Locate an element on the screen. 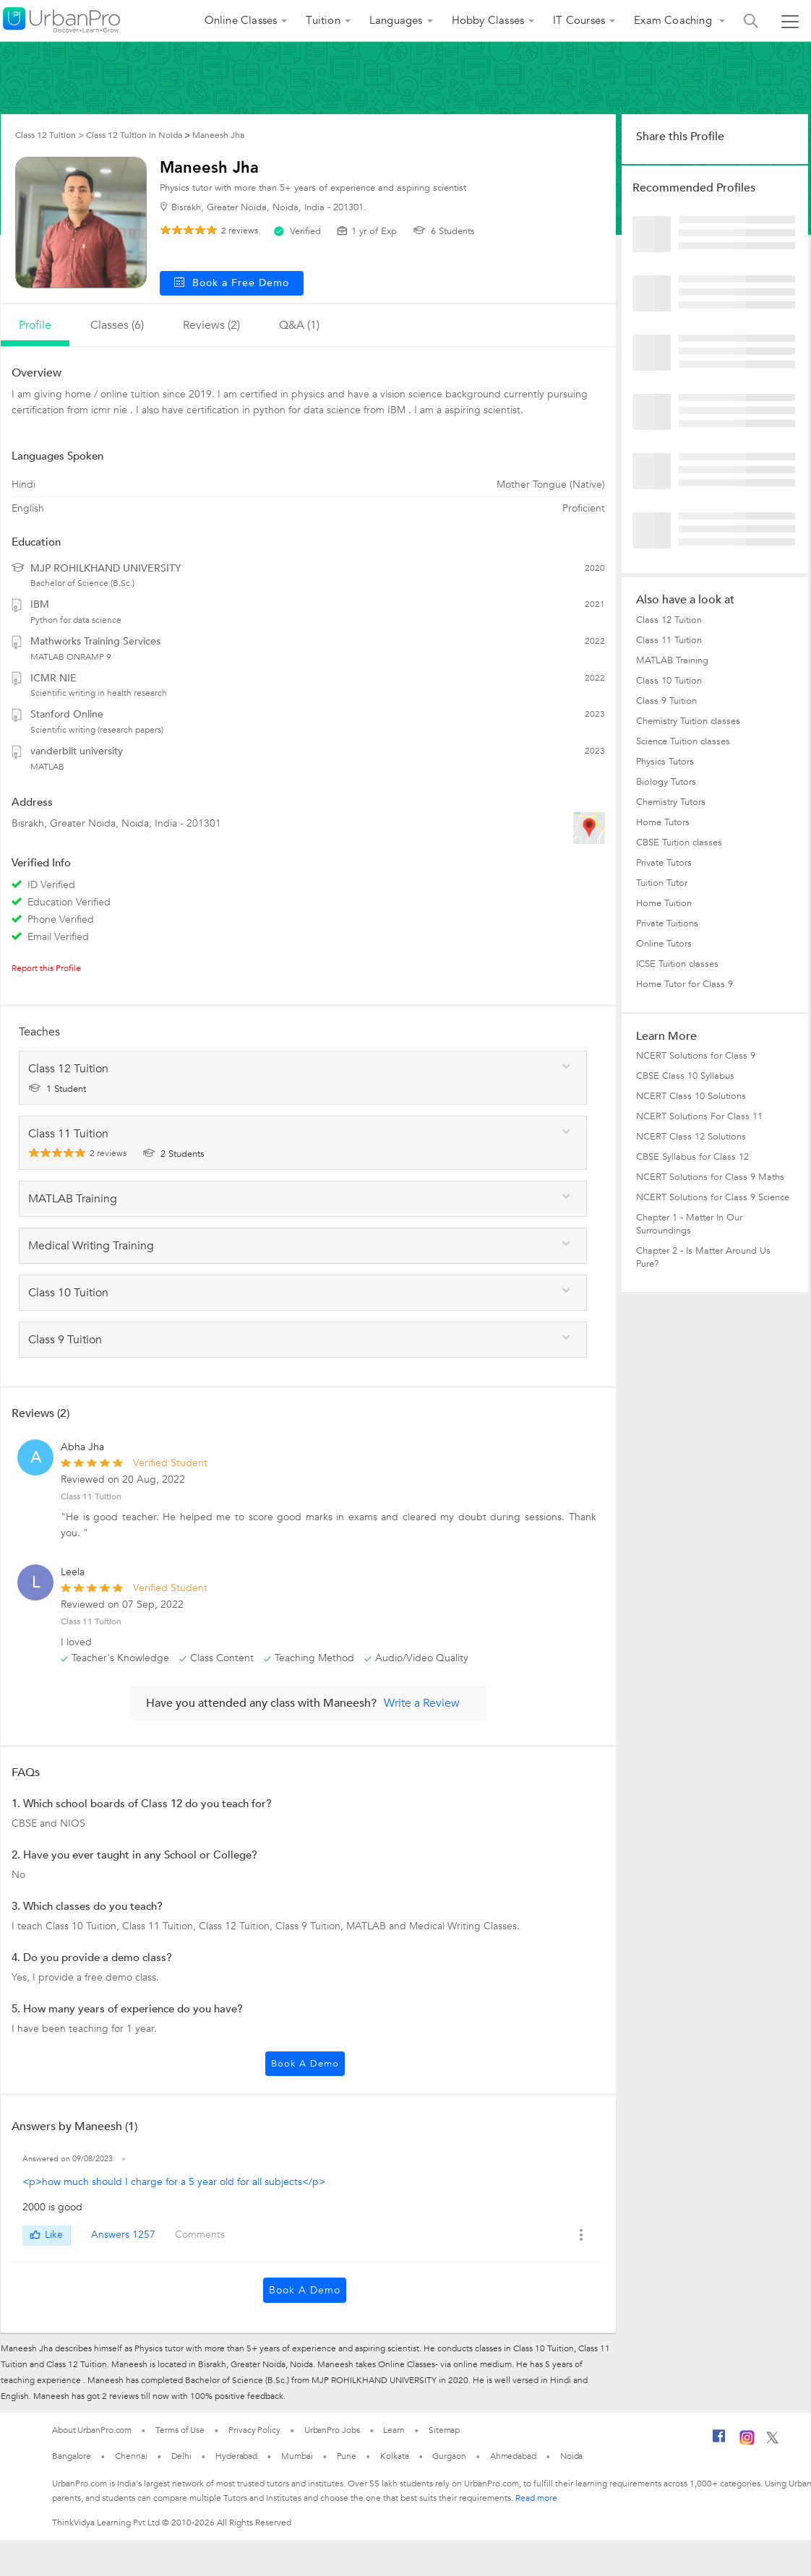  IT Courses is located at coordinates (579, 20).